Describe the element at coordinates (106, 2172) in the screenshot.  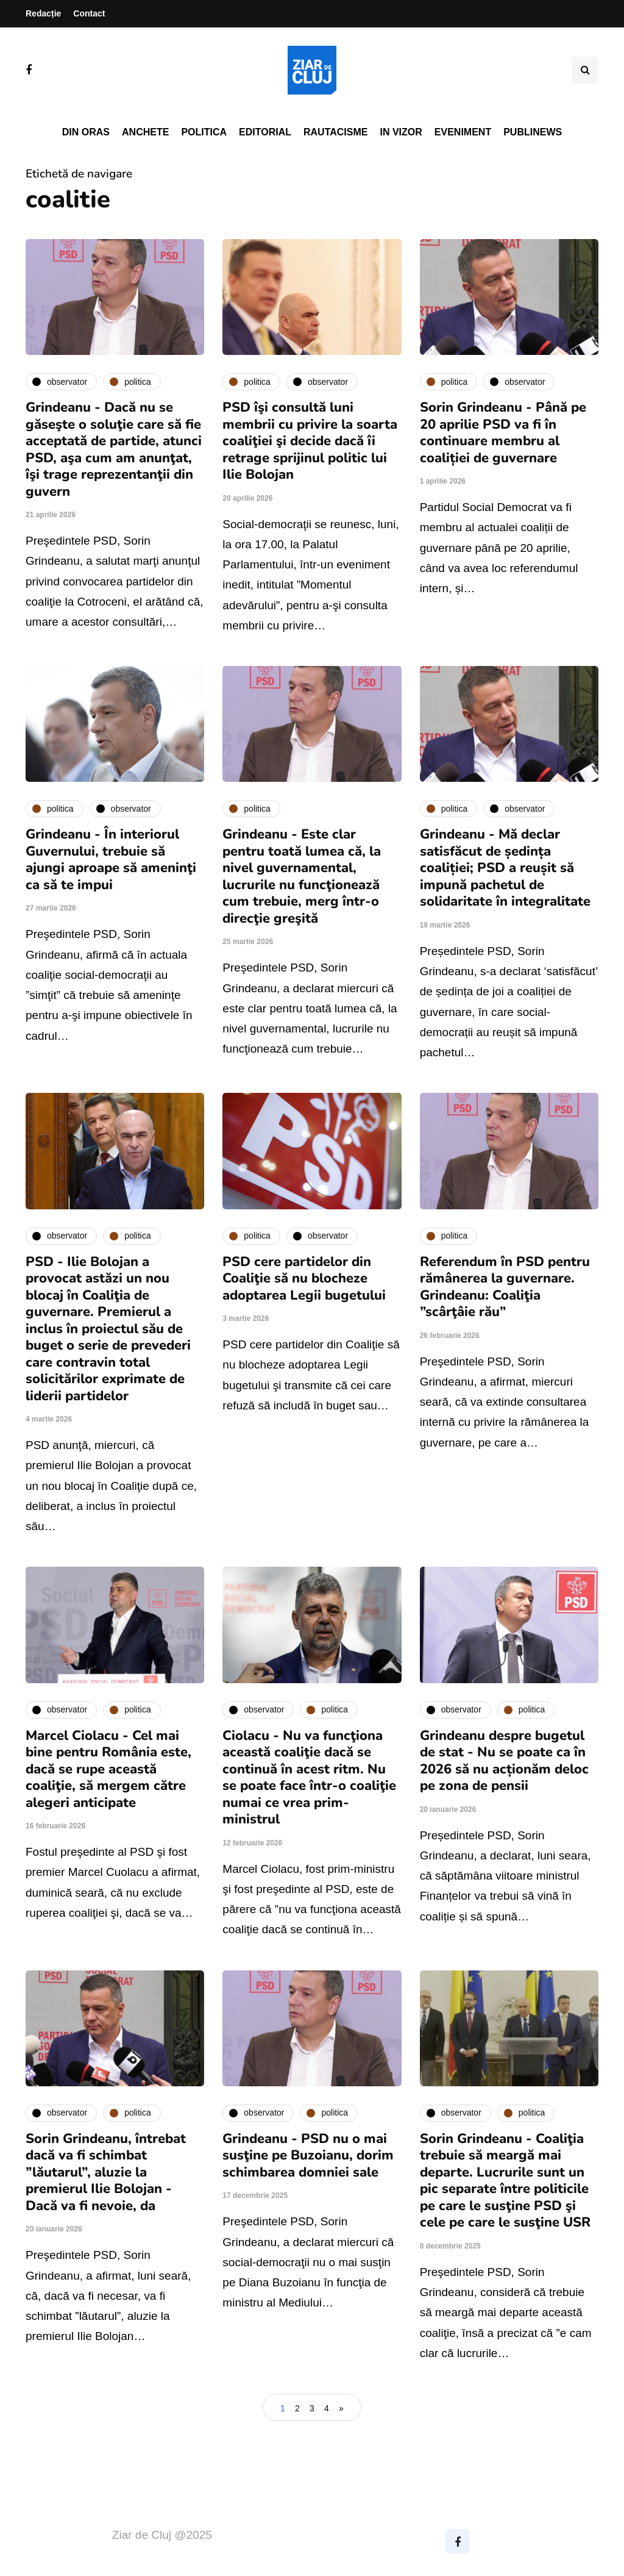
I see `Sorin Grindeanu, întrebat dacă va fi schimbat ”lăutarul”, aluzie la premierul Ilie Bolojan - Dacă va fi nevoie, da` at that location.